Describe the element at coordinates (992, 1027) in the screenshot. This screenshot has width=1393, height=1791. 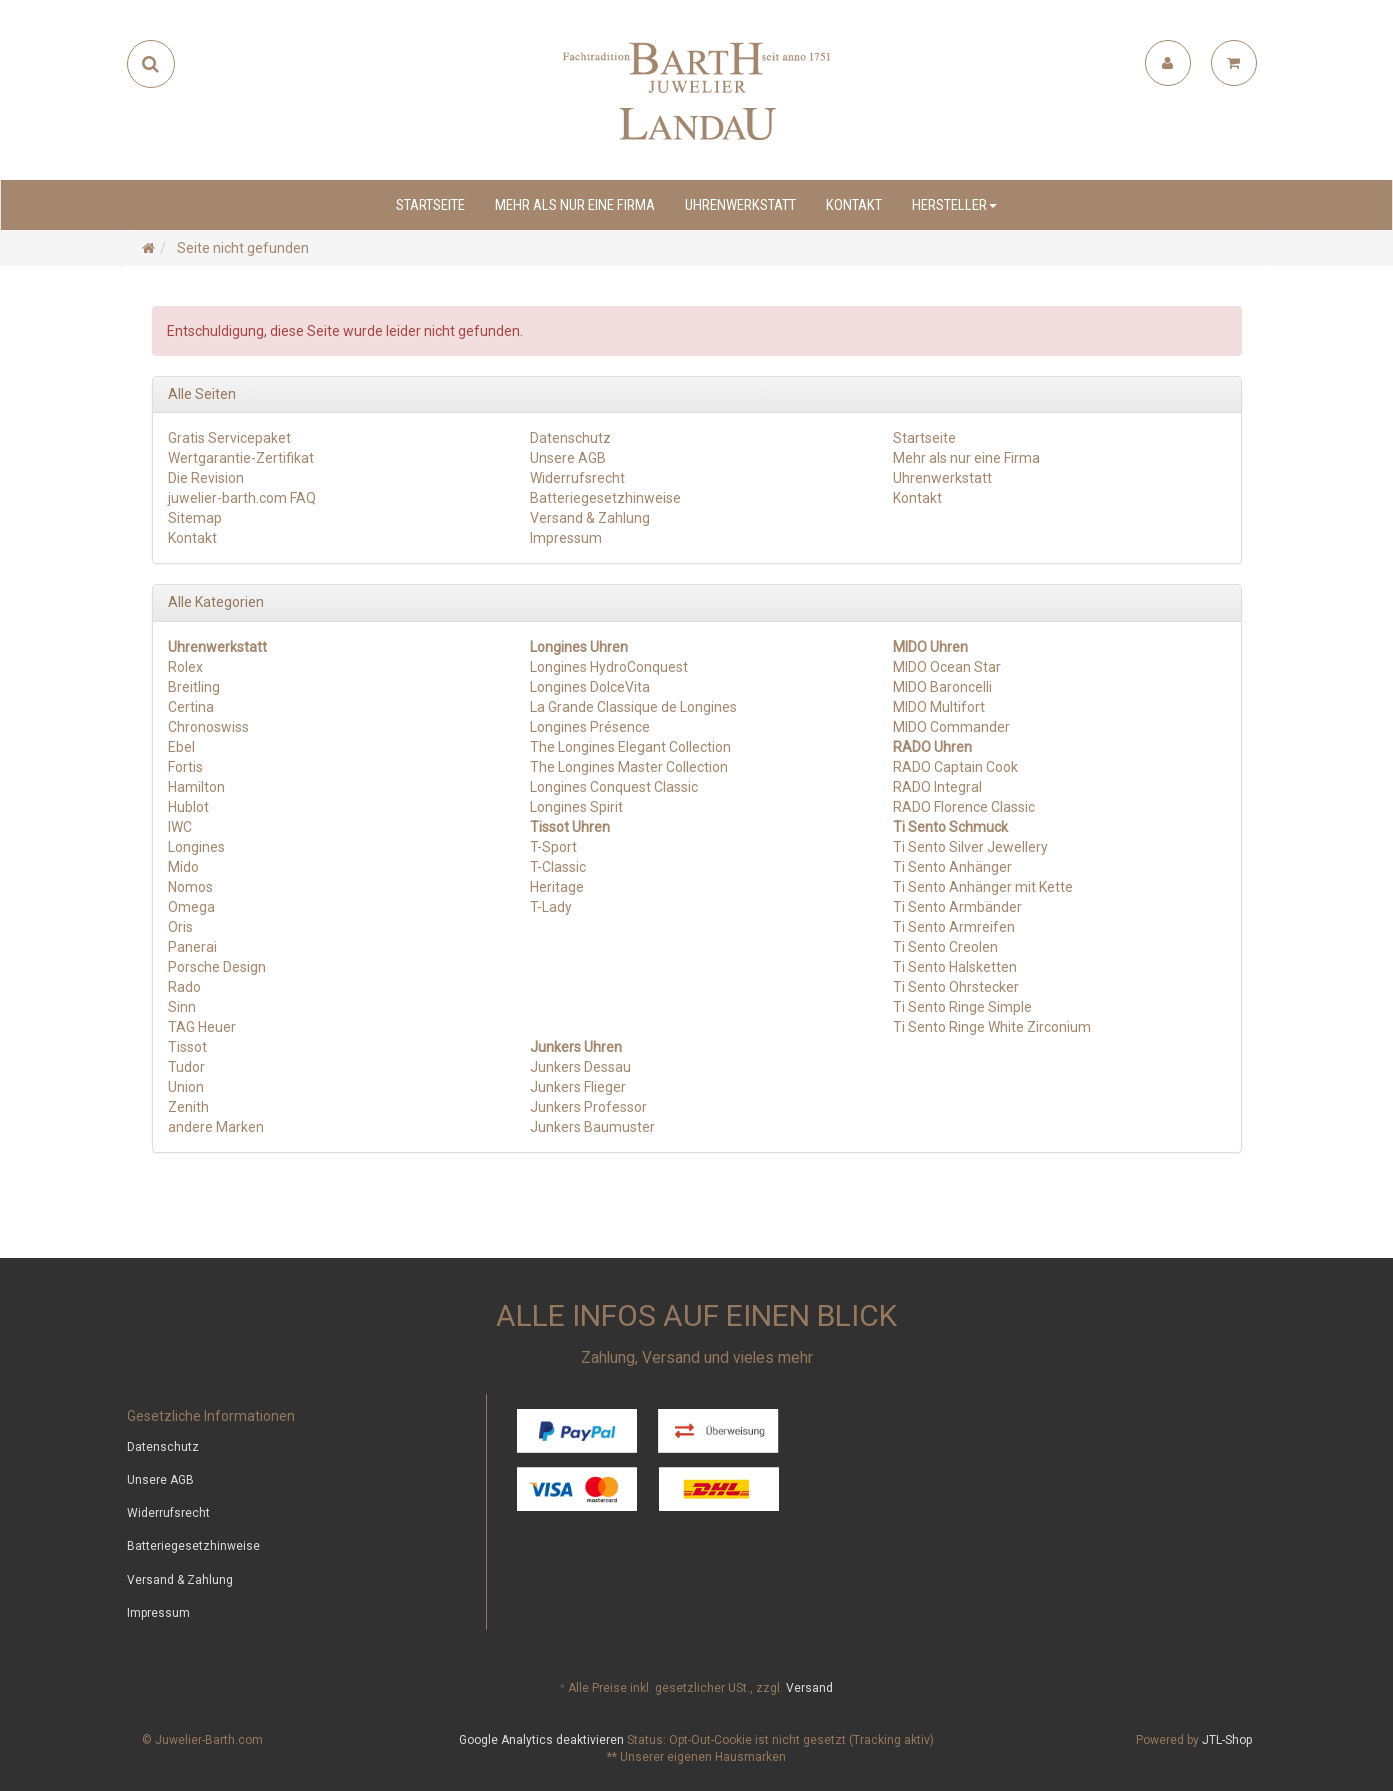
I see `Ti Sento Ringe White Zirconium` at that location.